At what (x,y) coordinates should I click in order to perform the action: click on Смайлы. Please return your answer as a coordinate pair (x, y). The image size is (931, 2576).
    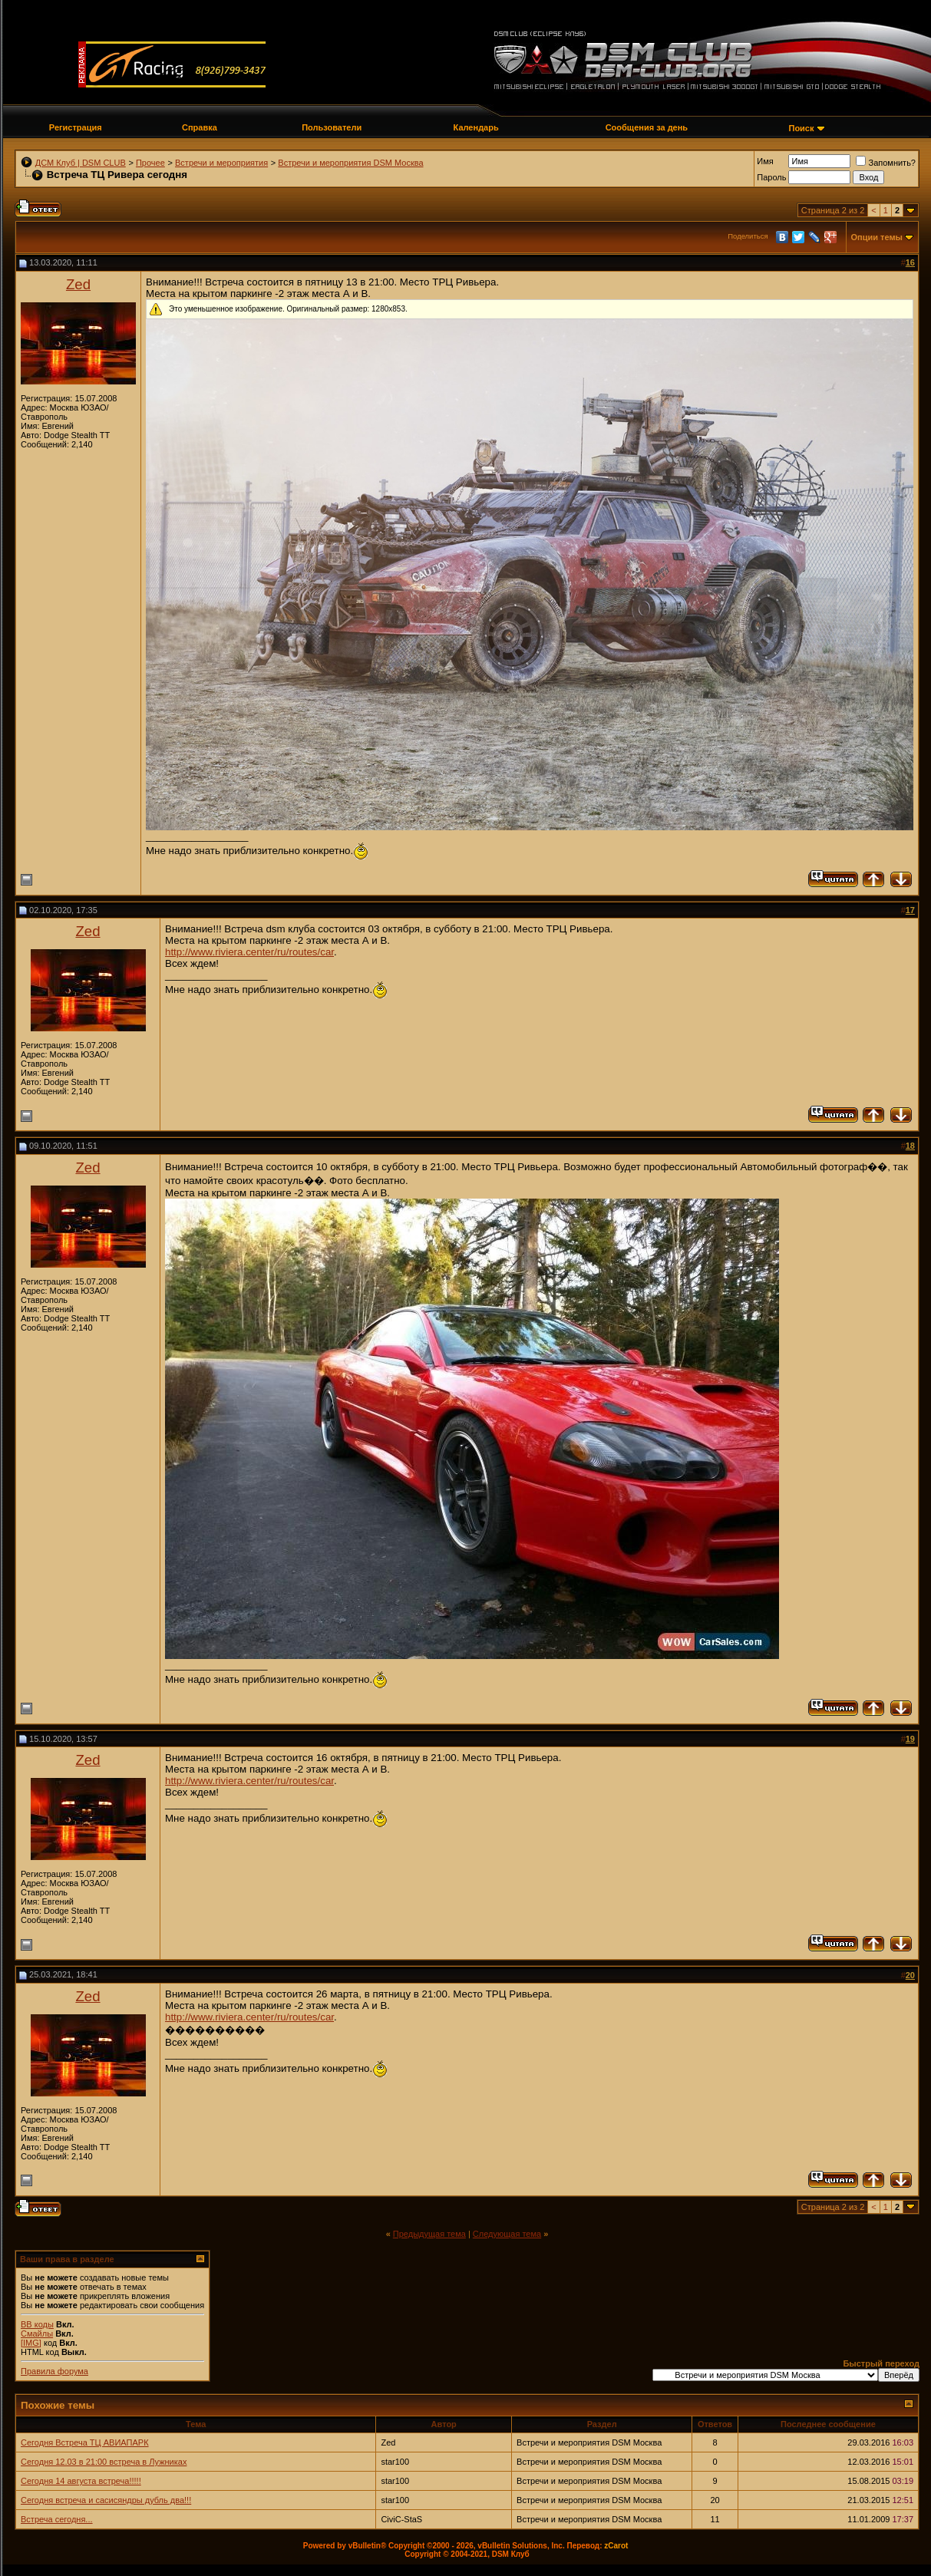
    Looking at the image, I should click on (37, 2333).